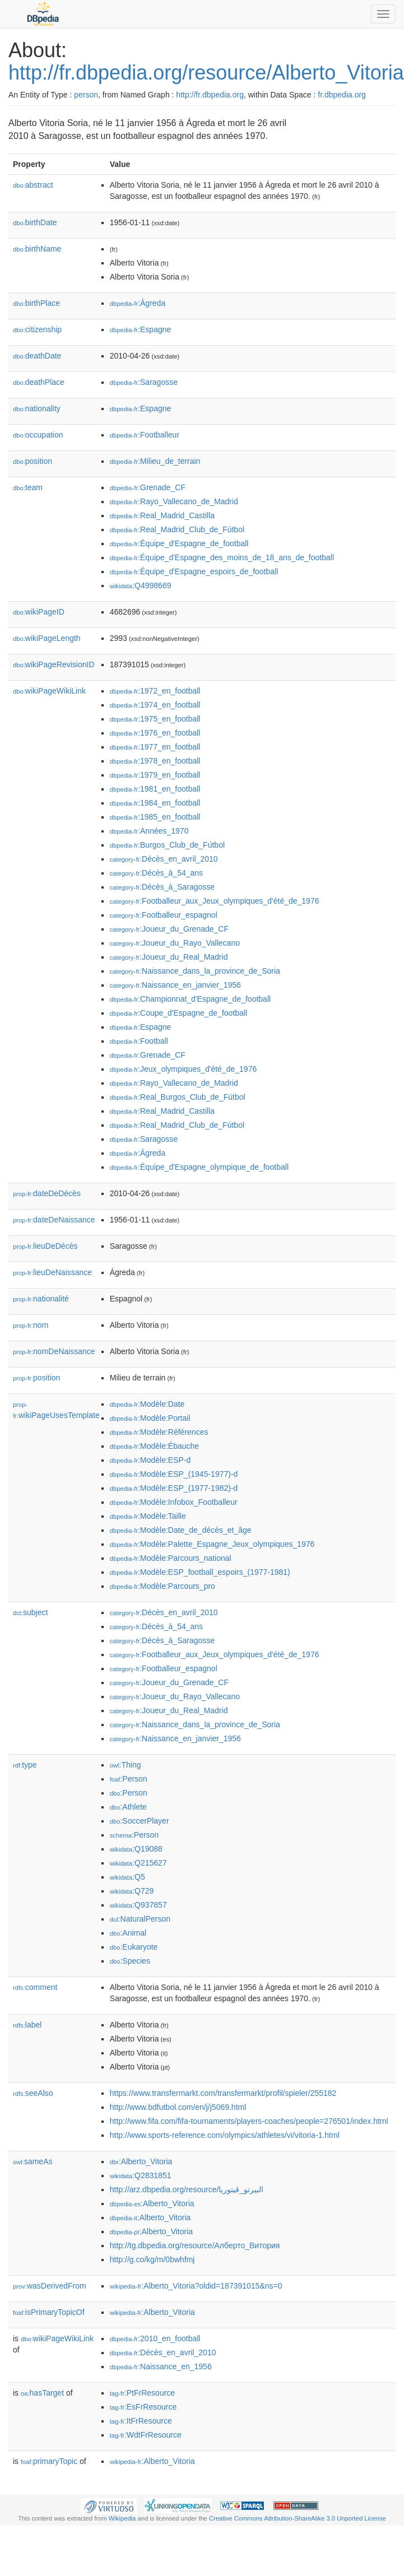 The image size is (404, 2576). Describe the element at coordinates (175, 984) in the screenshot. I see `:Naissance_en_janvier_1956` at that location.